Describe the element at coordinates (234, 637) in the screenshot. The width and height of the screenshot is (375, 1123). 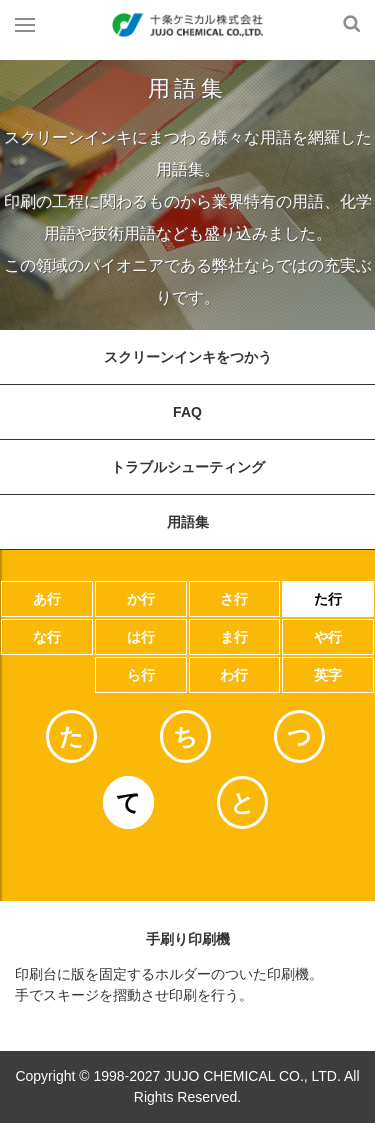
I see `ま行` at that location.